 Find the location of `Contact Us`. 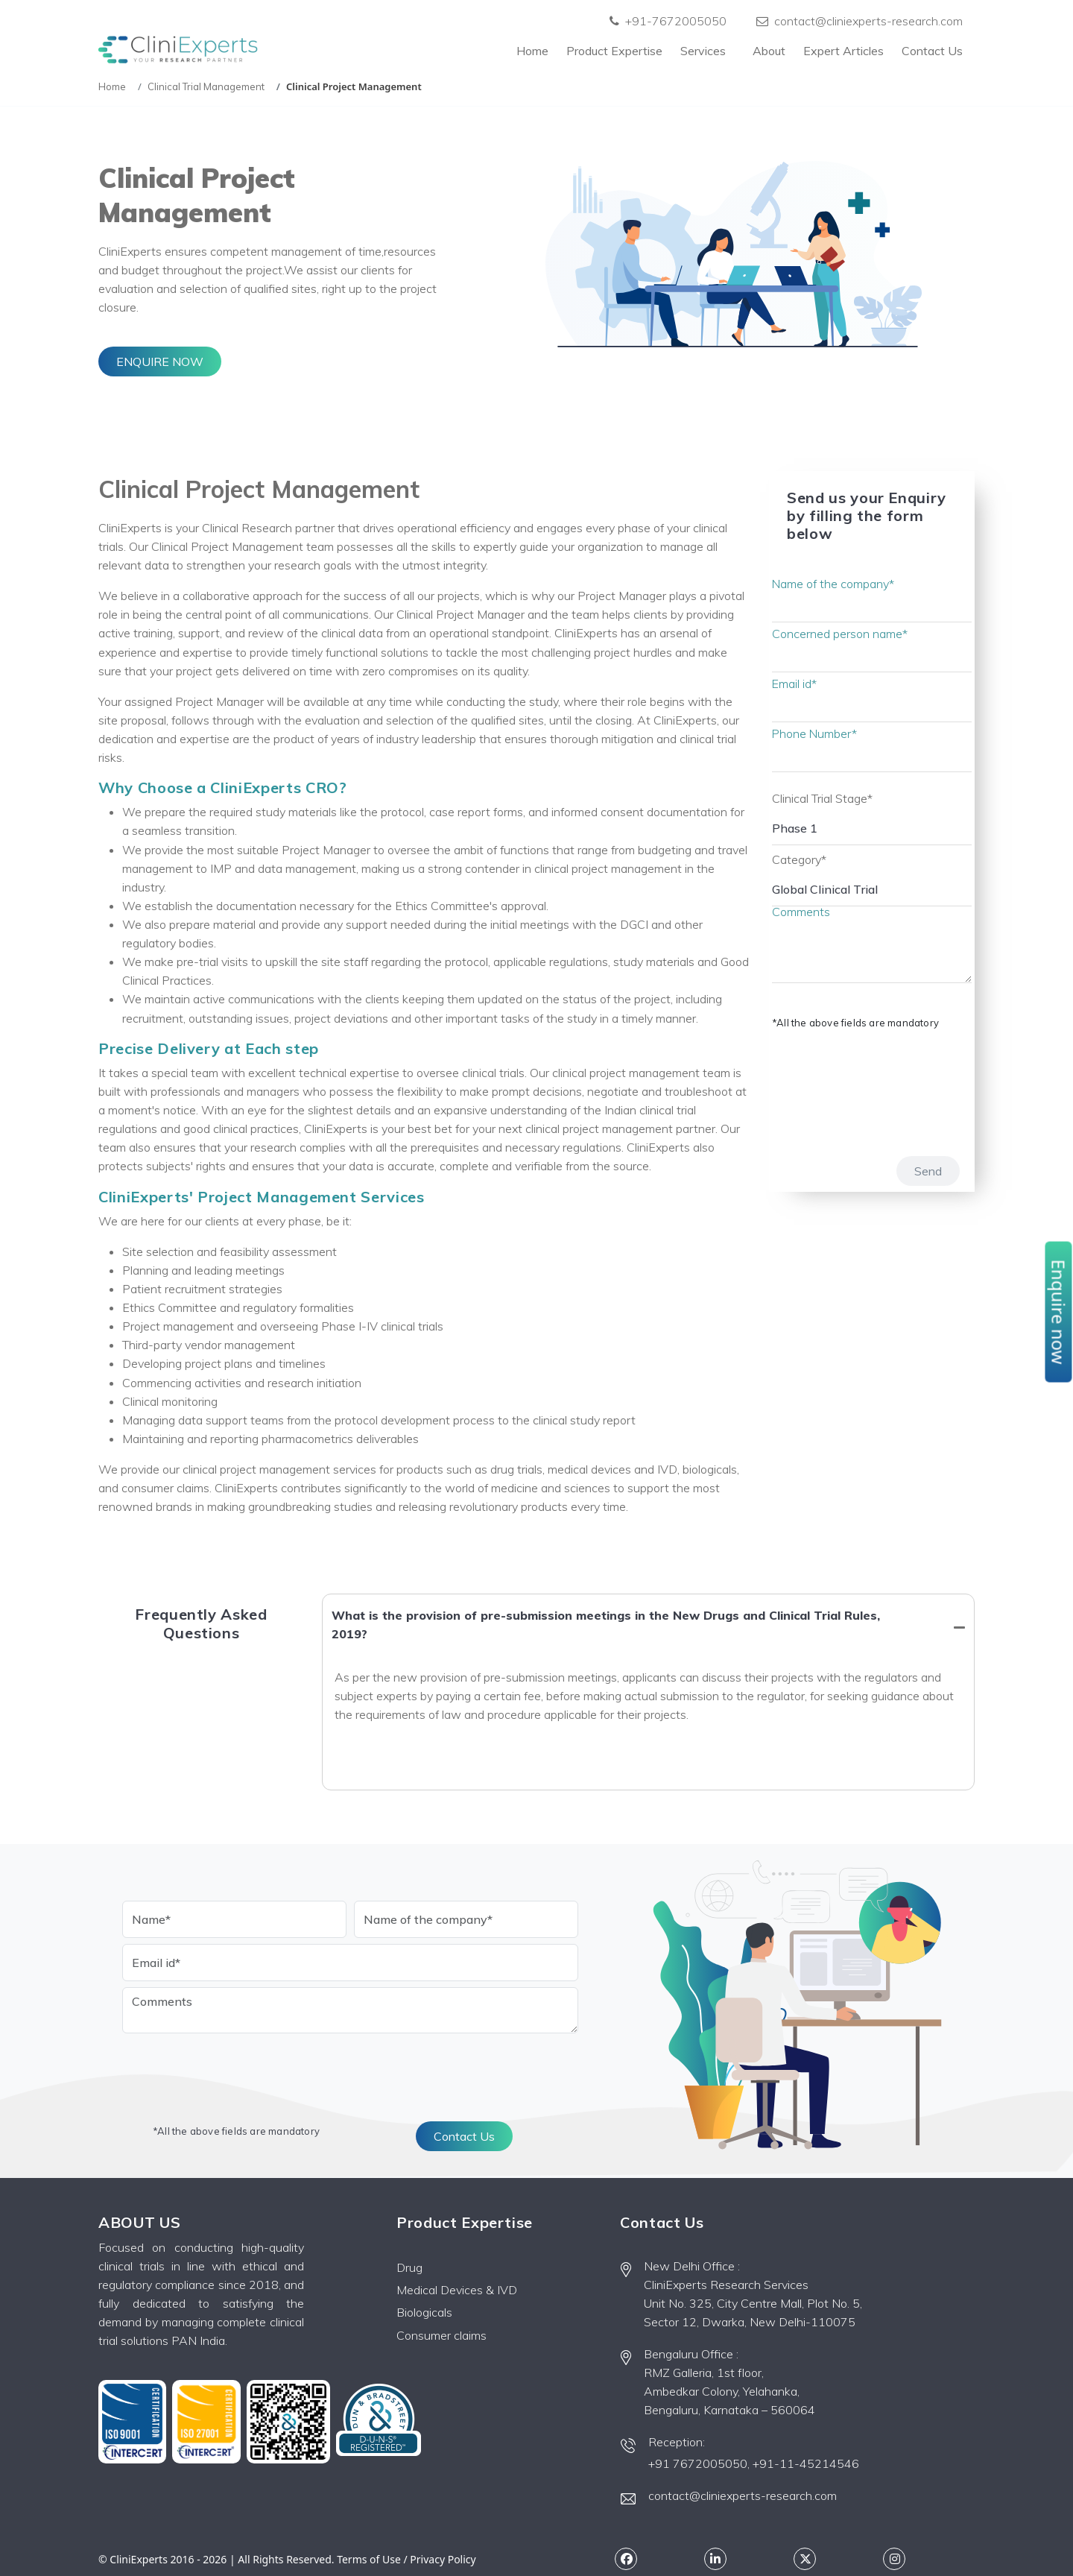

Contact Us is located at coordinates (932, 50).